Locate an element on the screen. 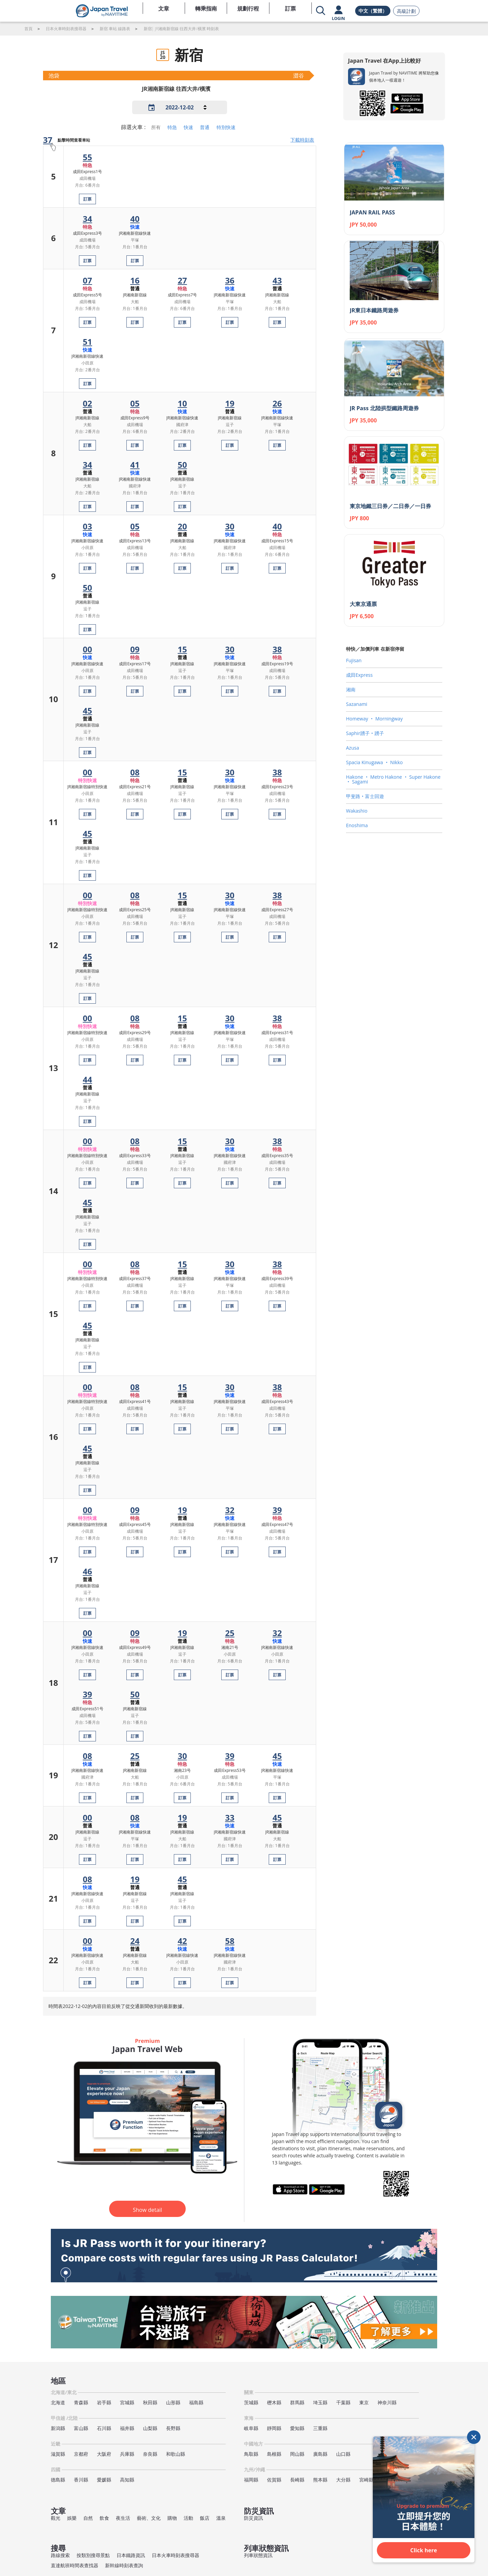 The width and height of the screenshot is (488, 2576). 奈良縣 is located at coordinates (150, 2454).